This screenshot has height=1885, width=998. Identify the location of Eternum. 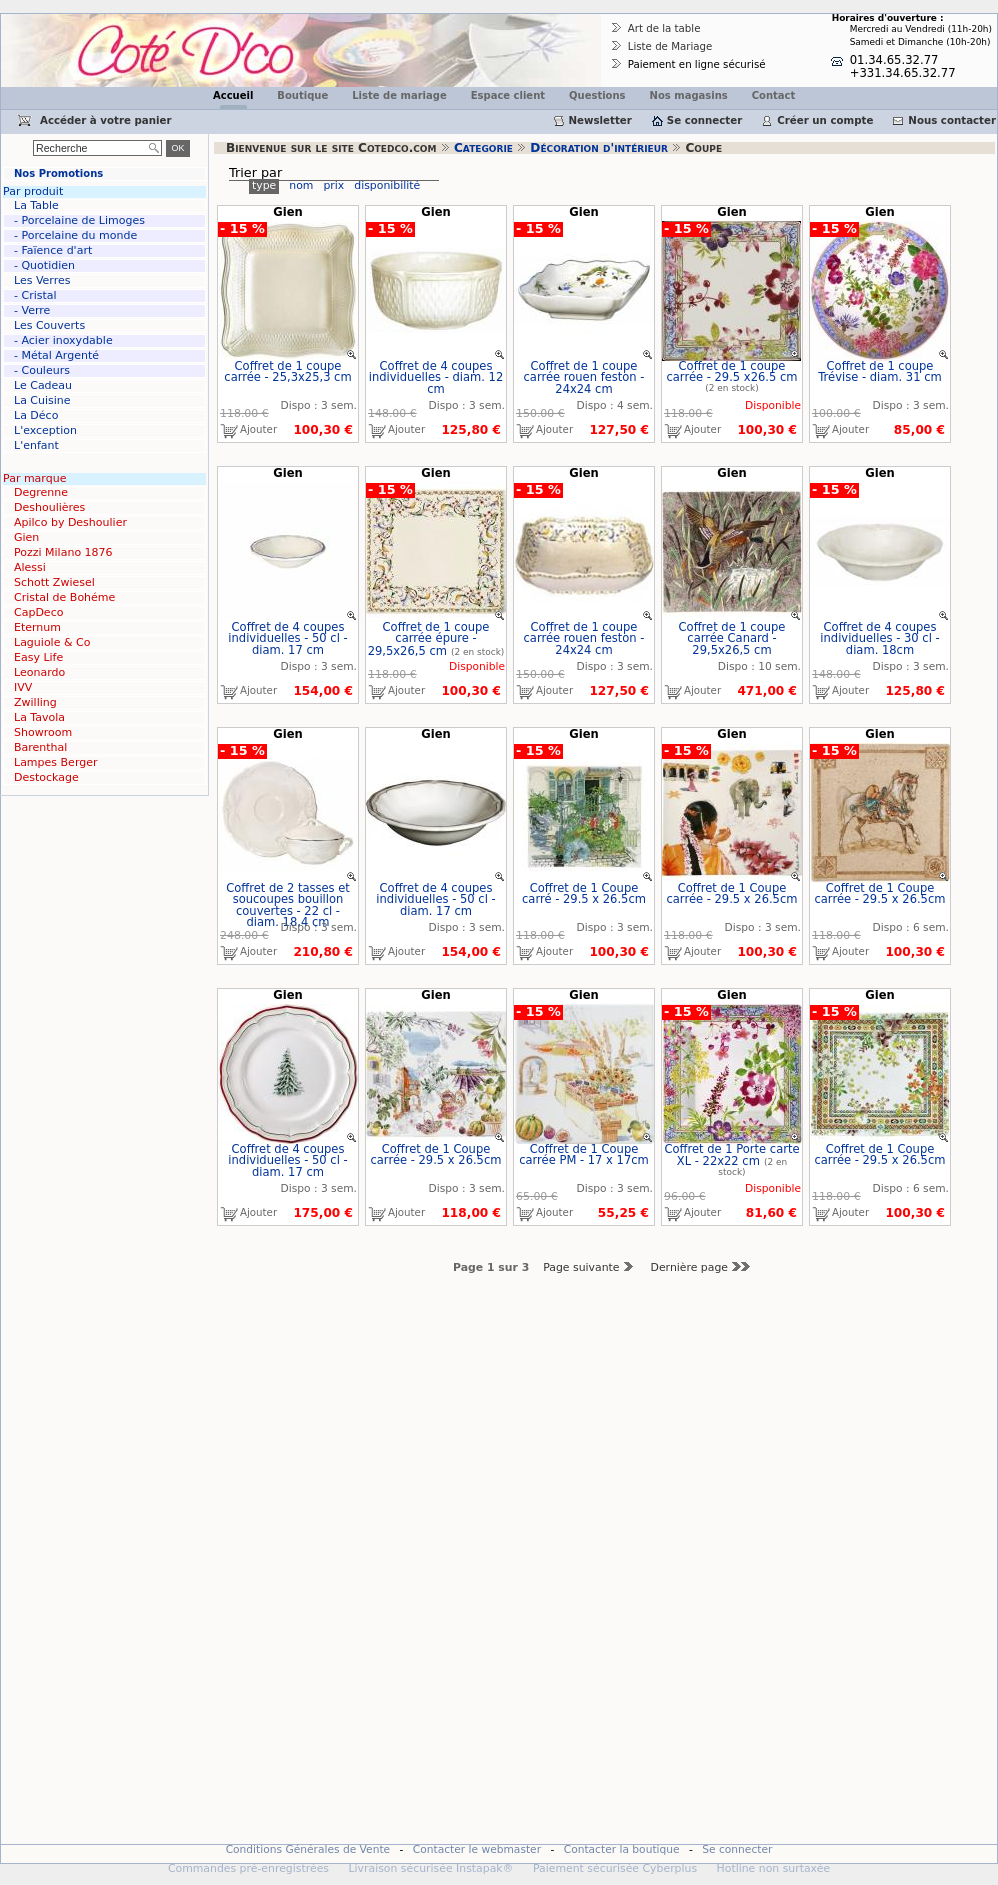
(37, 627).